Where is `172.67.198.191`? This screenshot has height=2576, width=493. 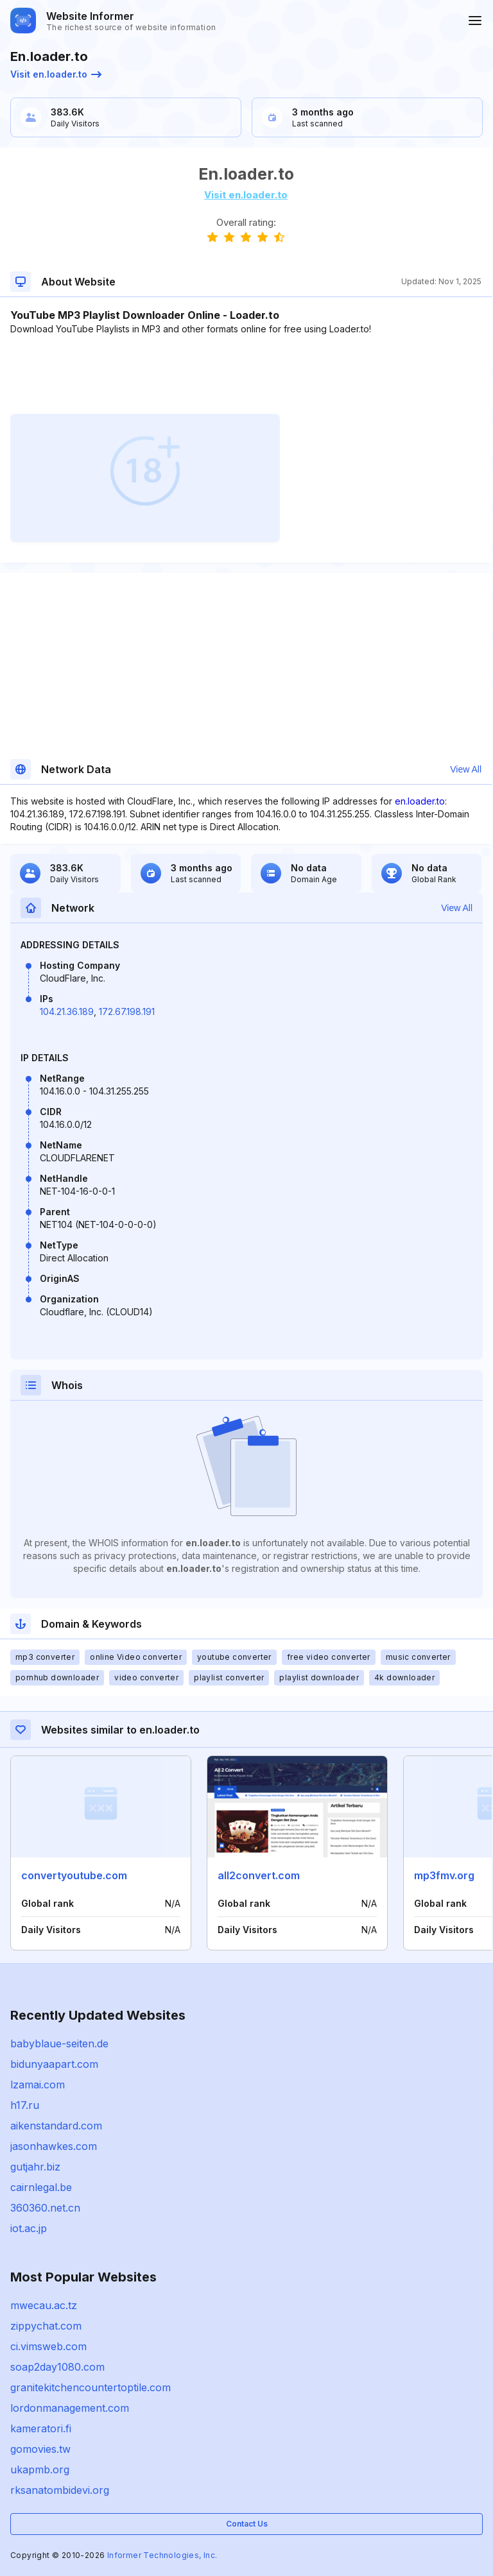
172.67.198.191 is located at coordinates (127, 1011).